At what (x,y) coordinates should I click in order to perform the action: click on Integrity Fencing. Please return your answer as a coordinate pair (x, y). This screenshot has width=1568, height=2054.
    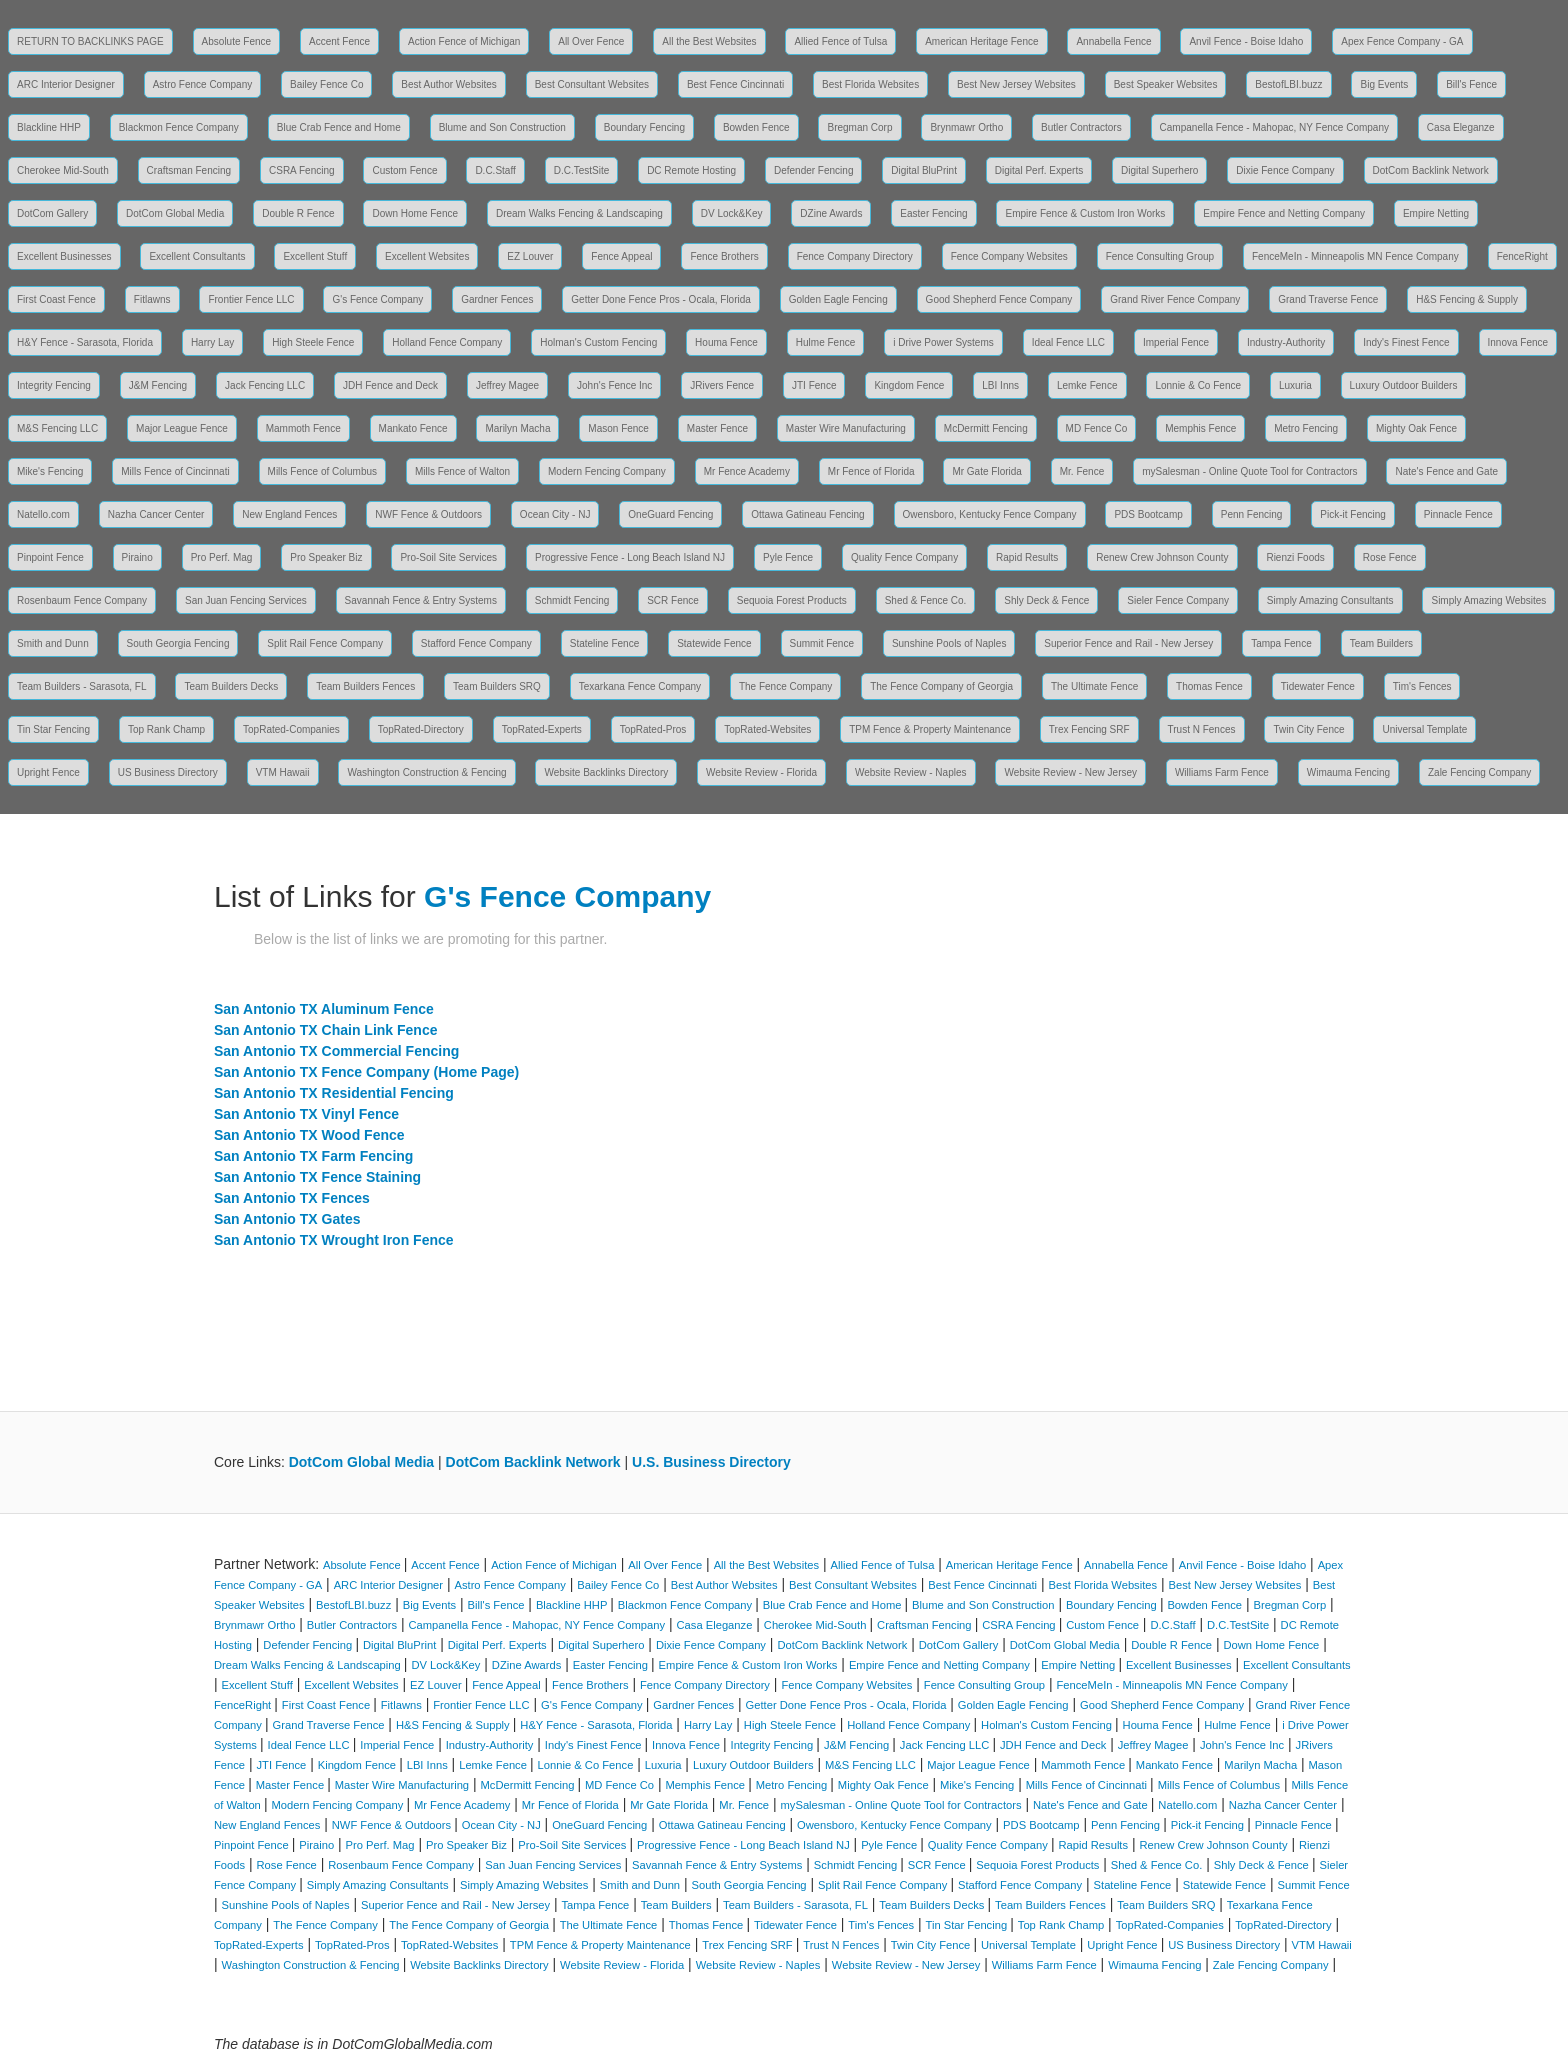
    Looking at the image, I should click on (54, 385).